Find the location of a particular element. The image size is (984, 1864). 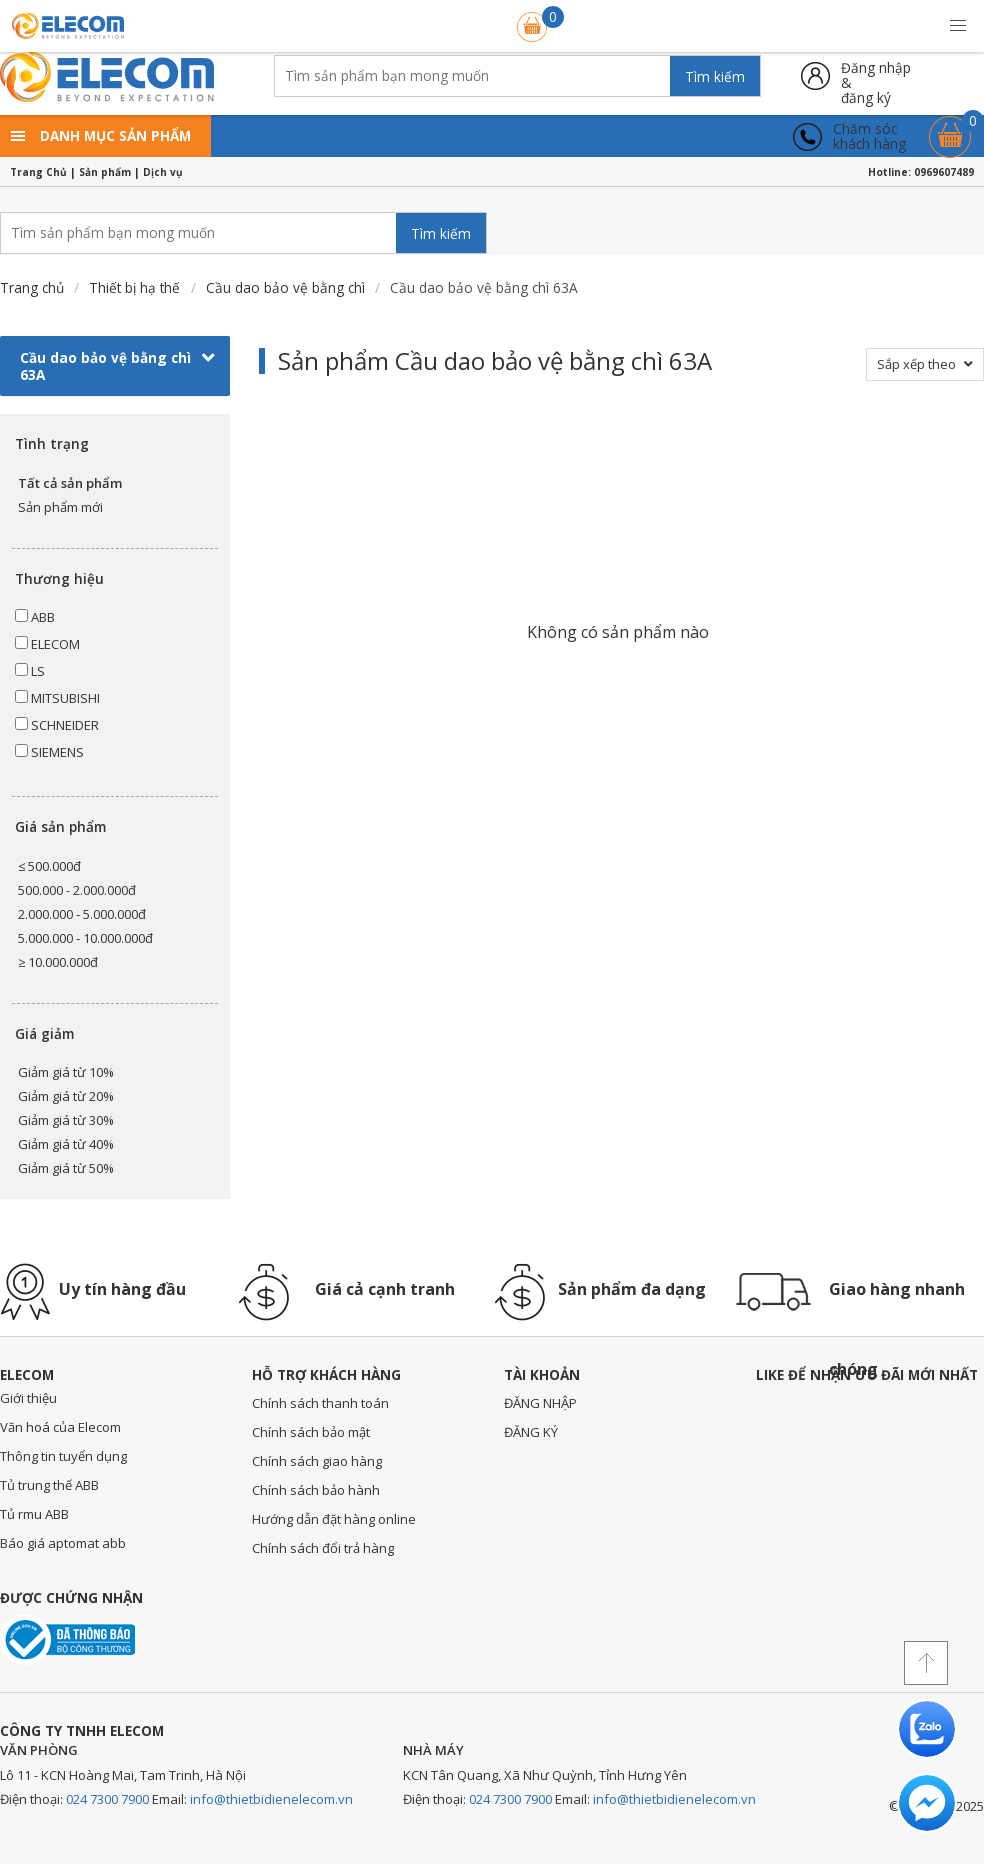

2.000.000 - 5.000.000đ is located at coordinates (82, 914).